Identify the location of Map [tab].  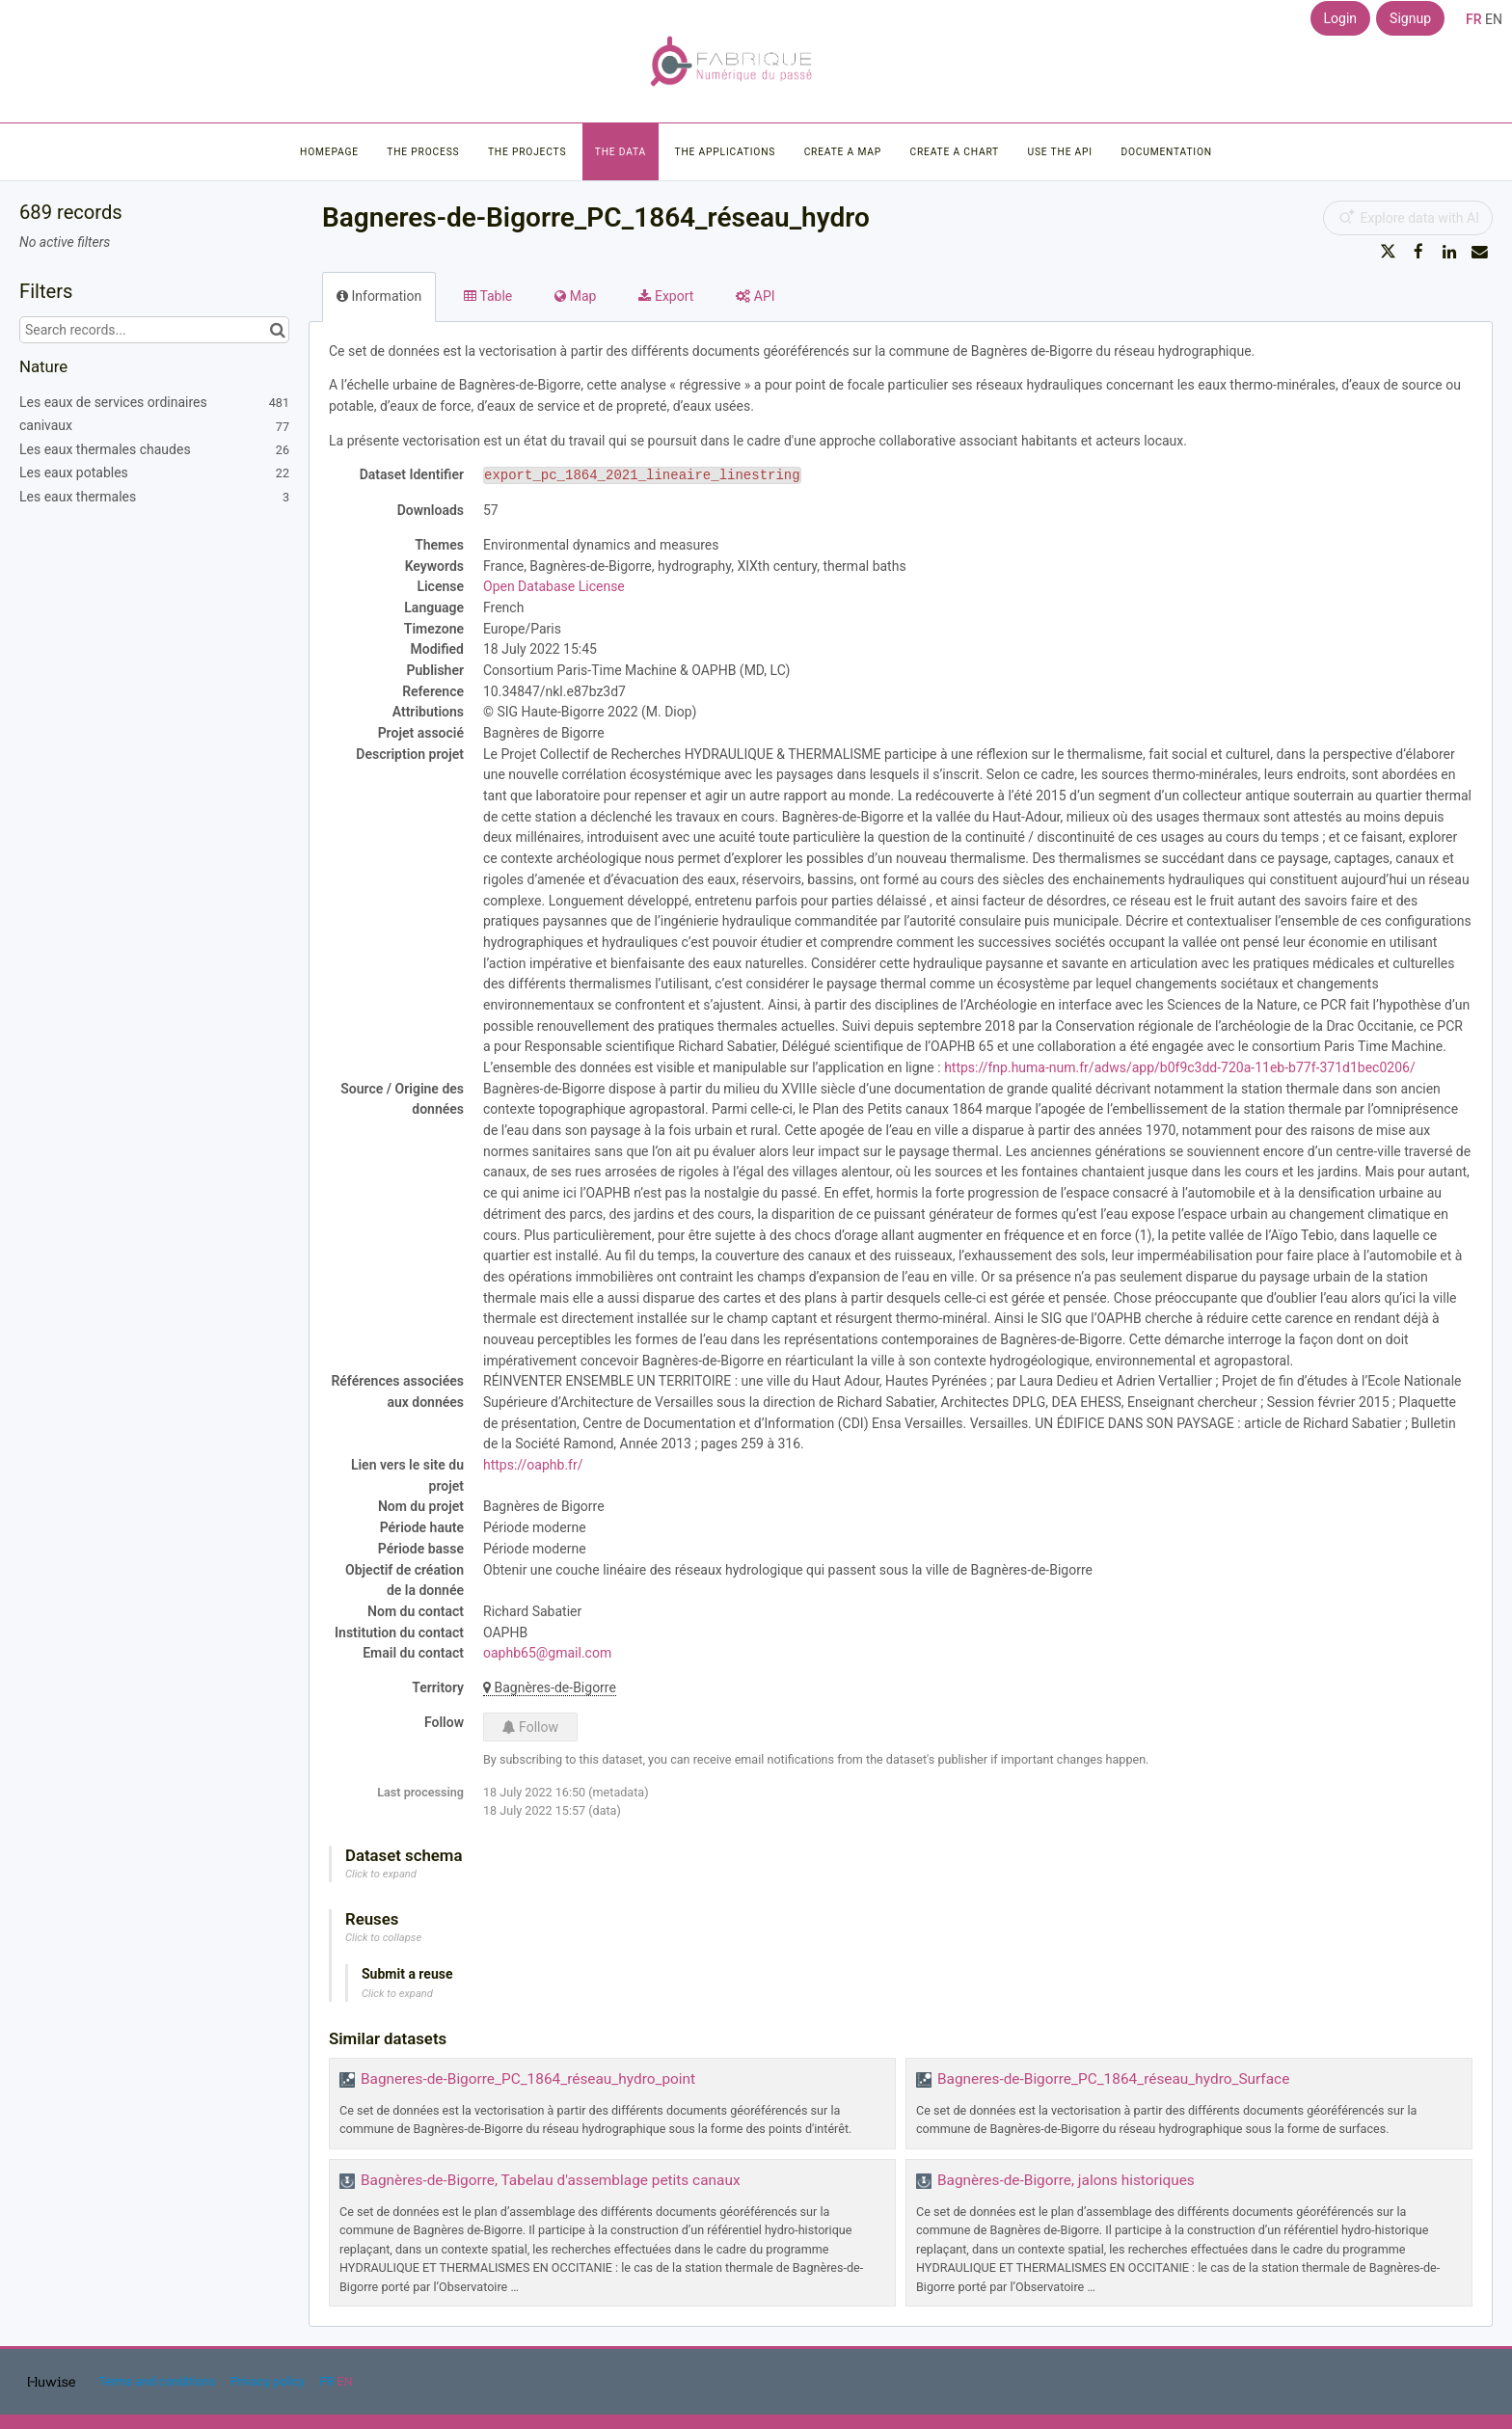
(575, 296).